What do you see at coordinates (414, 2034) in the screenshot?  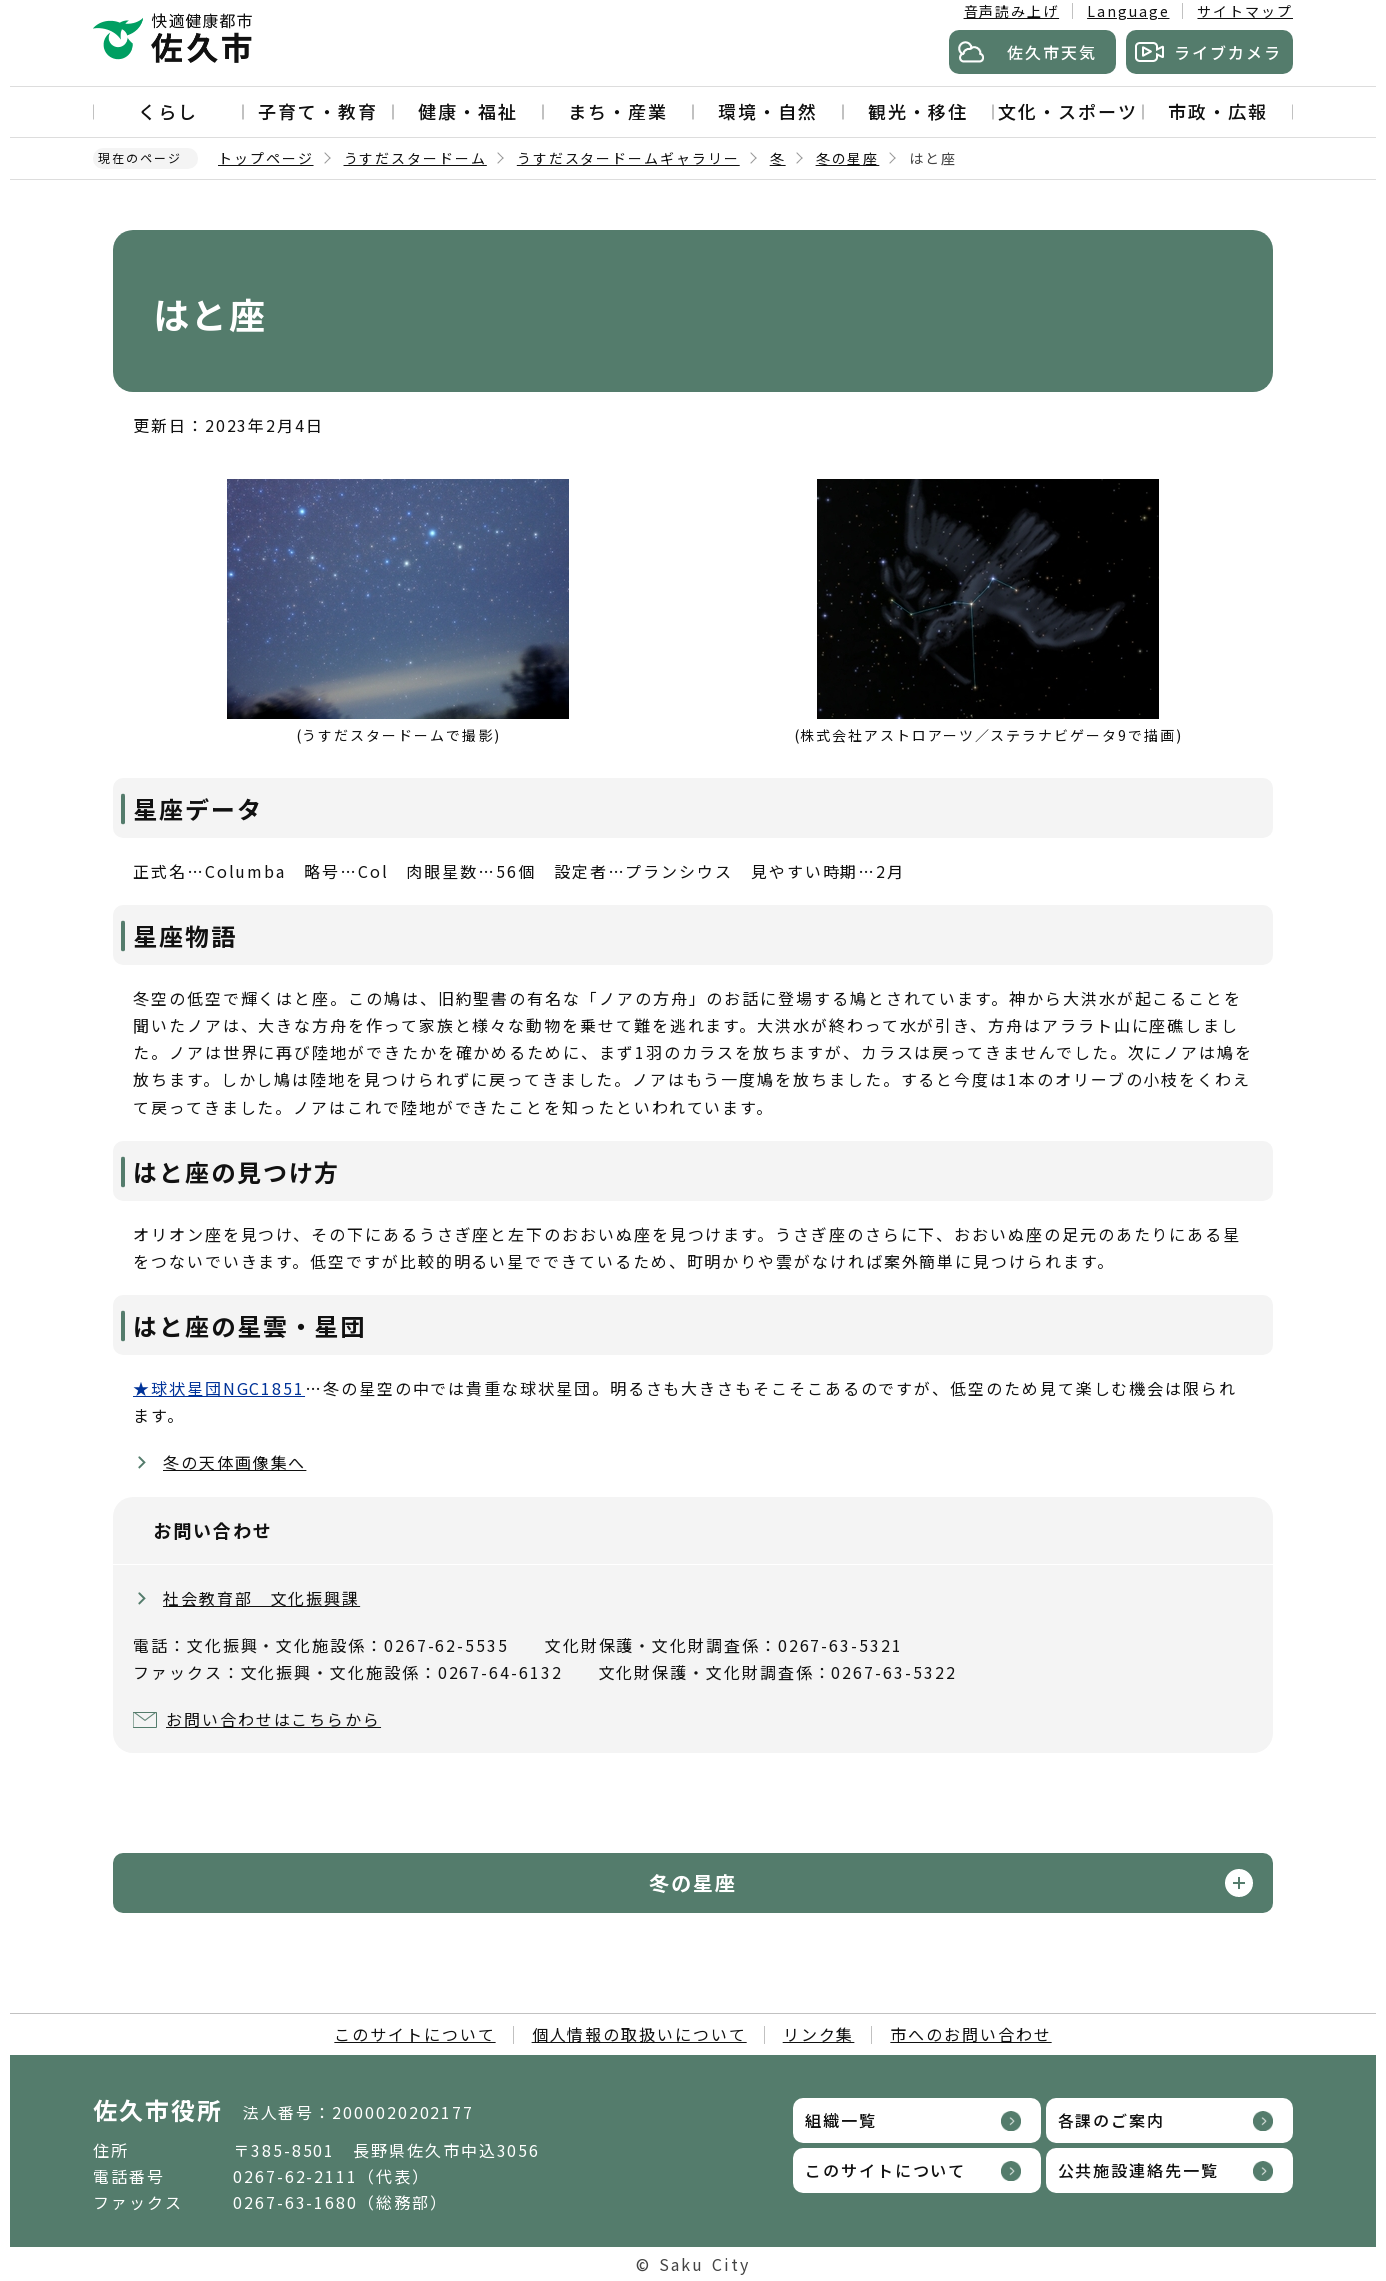 I see `このサイトについて` at bounding box center [414, 2034].